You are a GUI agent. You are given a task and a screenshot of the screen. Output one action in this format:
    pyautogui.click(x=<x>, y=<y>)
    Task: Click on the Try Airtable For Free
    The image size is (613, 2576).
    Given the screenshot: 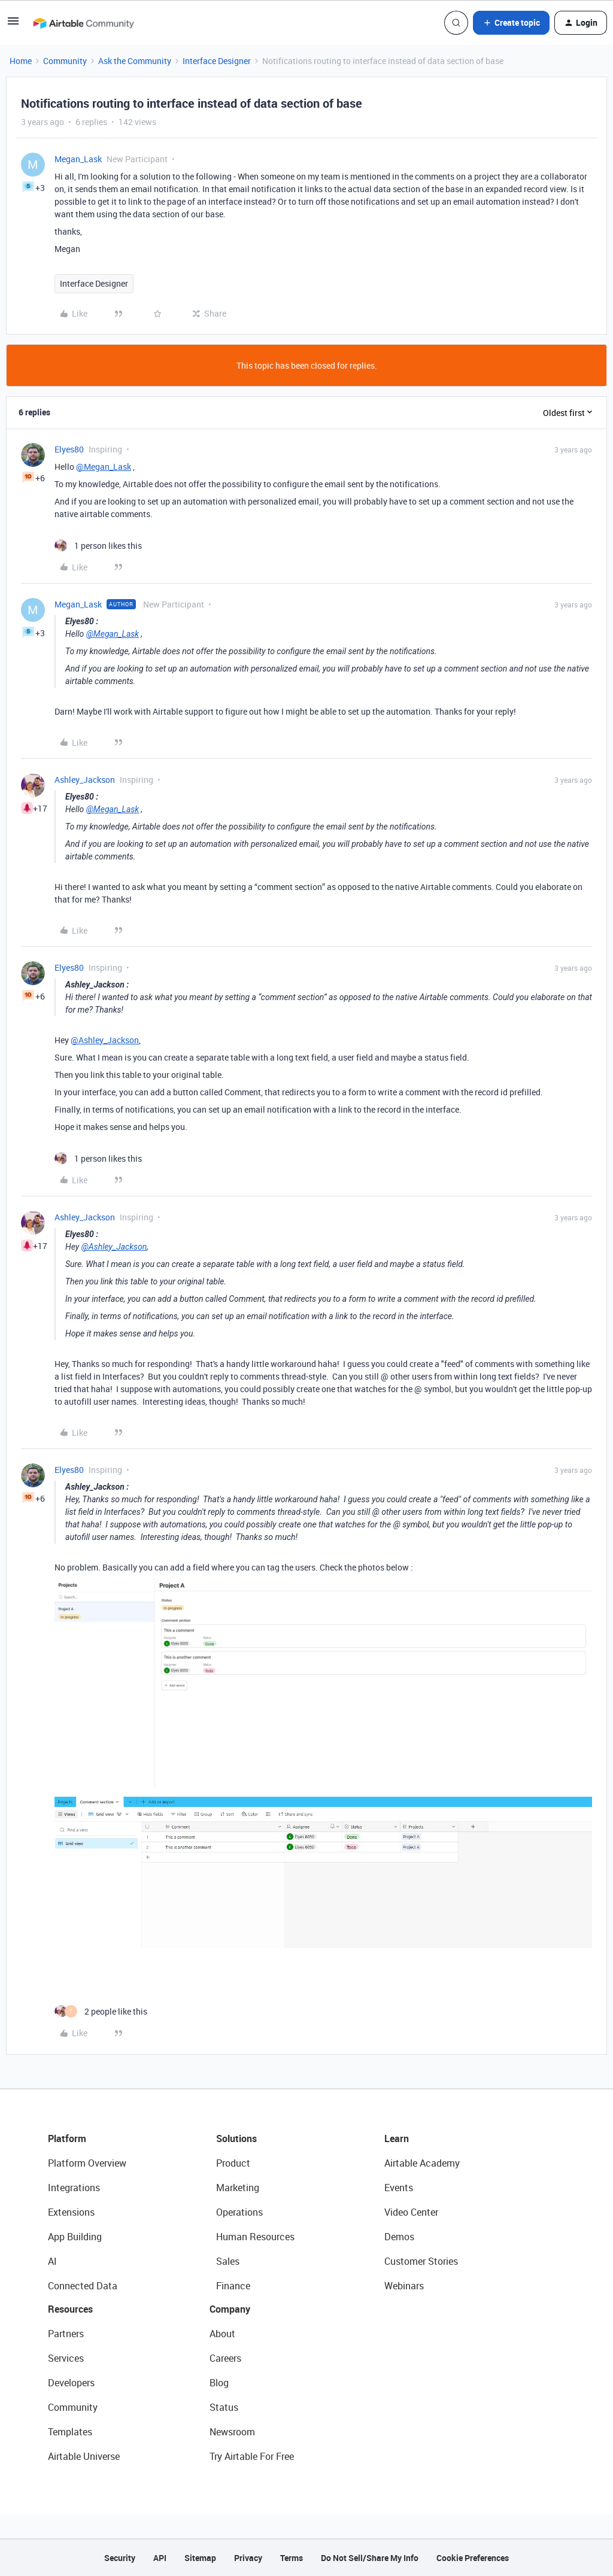 What is the action you would take?
    pyautogui.click(x=252, y=2456)
    